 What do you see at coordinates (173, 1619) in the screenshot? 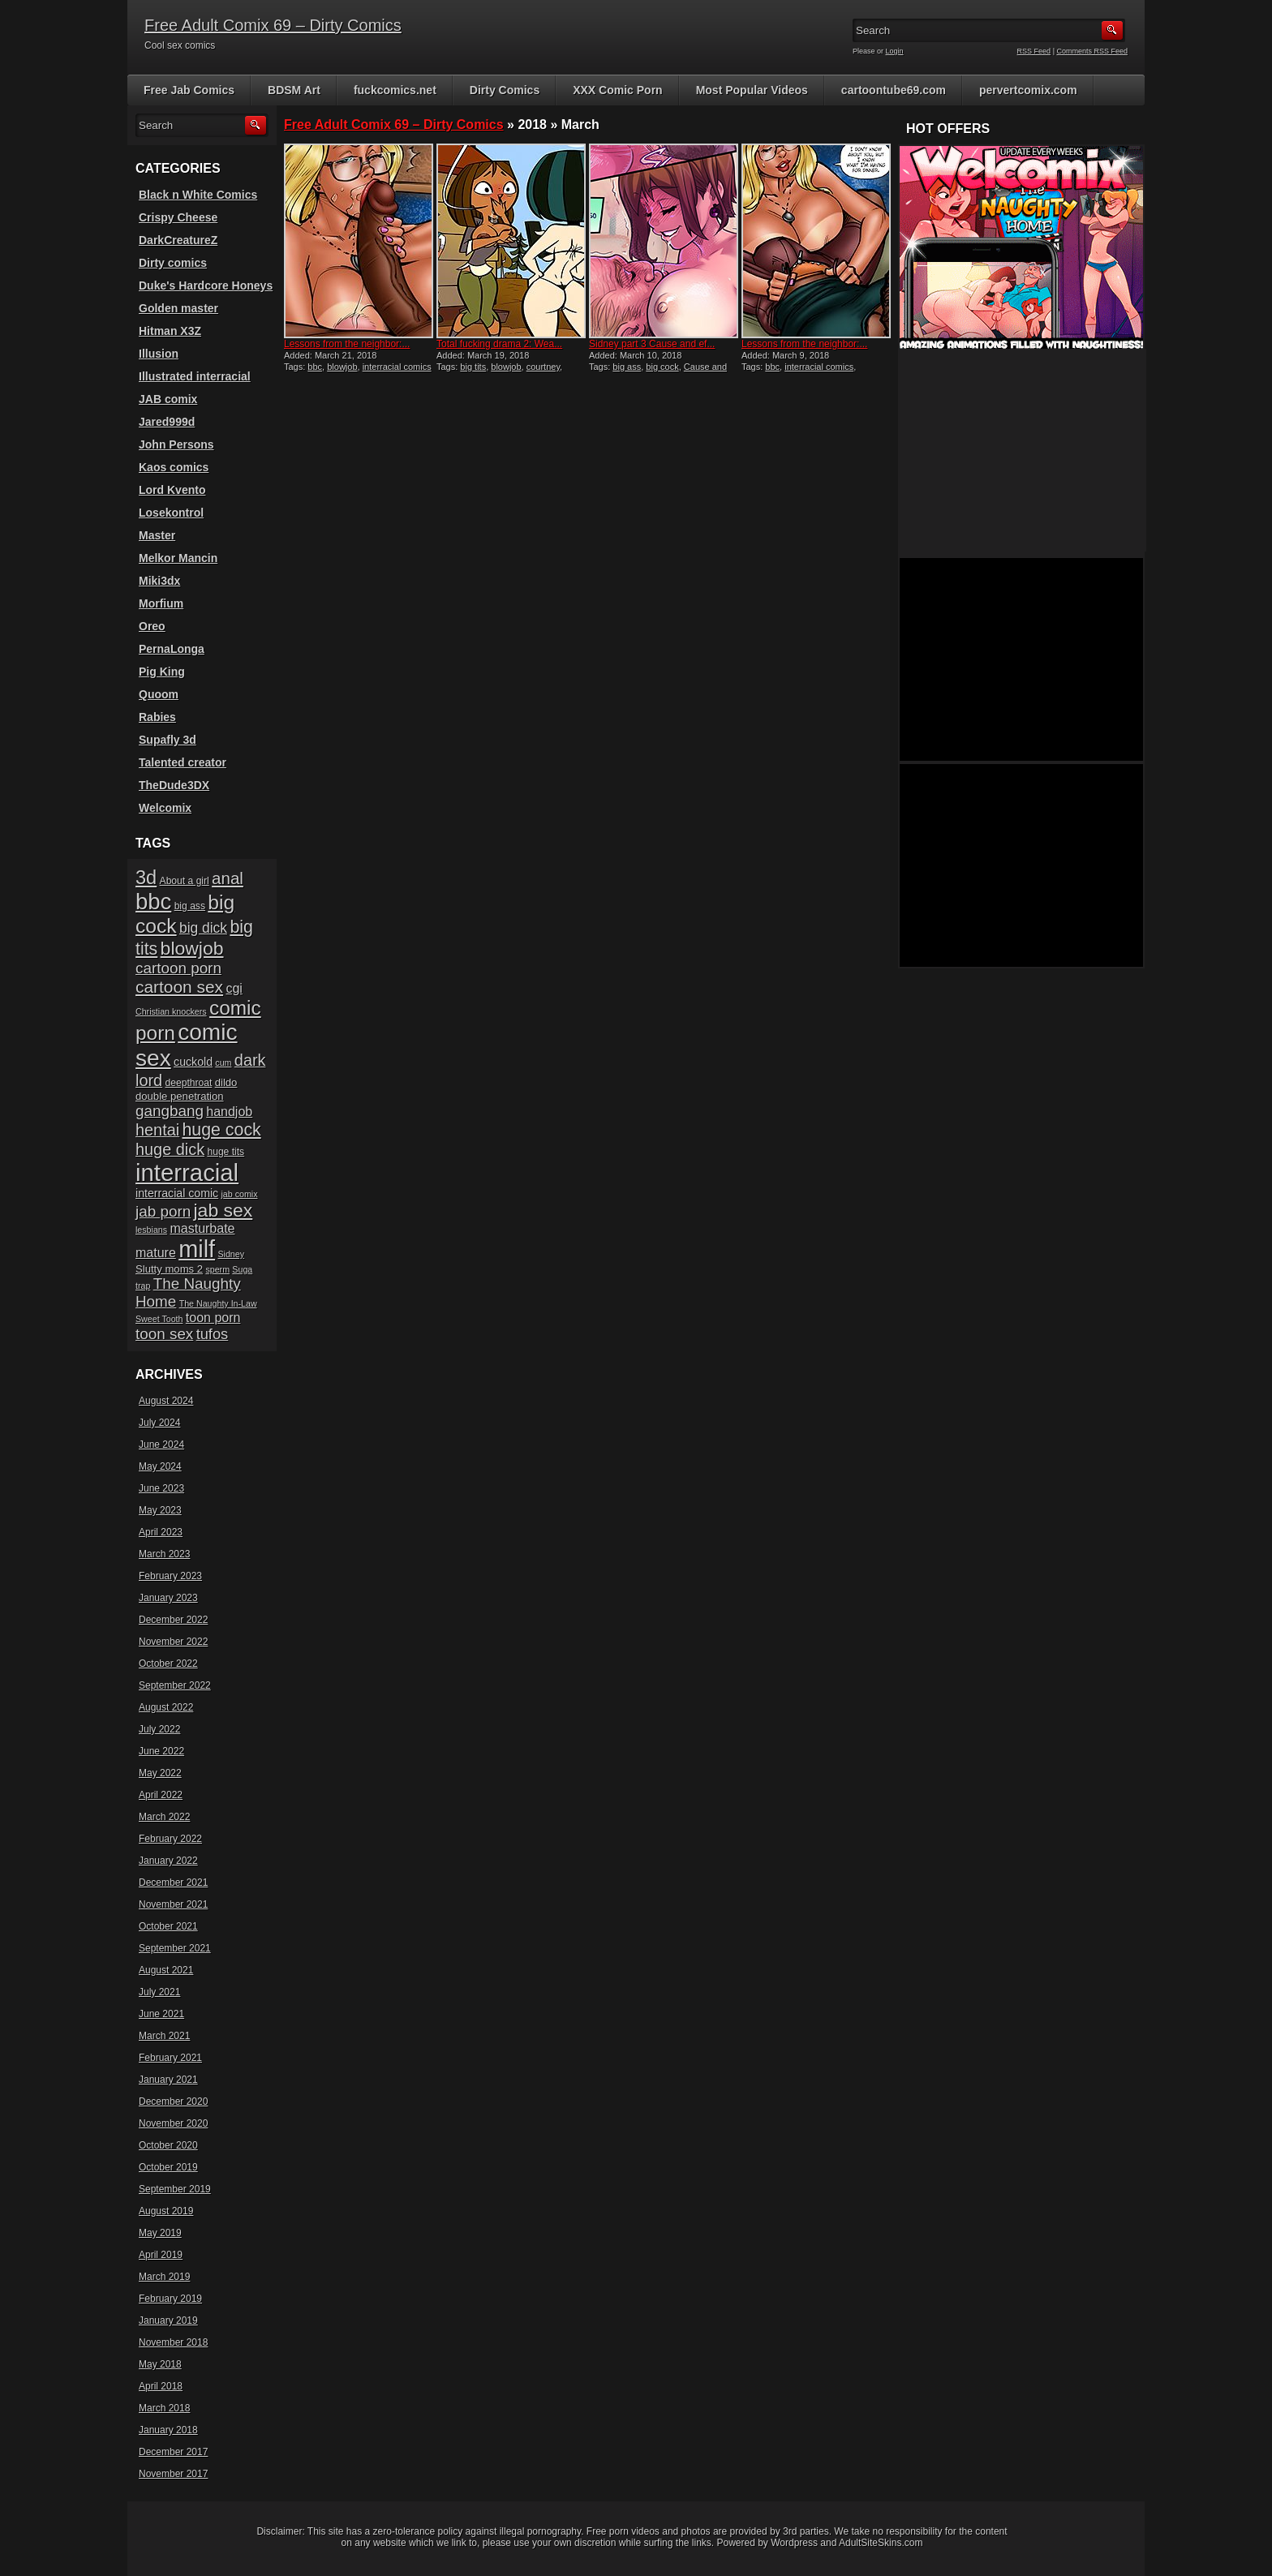
I see `December 2022` at bounding box center [173, 1619].